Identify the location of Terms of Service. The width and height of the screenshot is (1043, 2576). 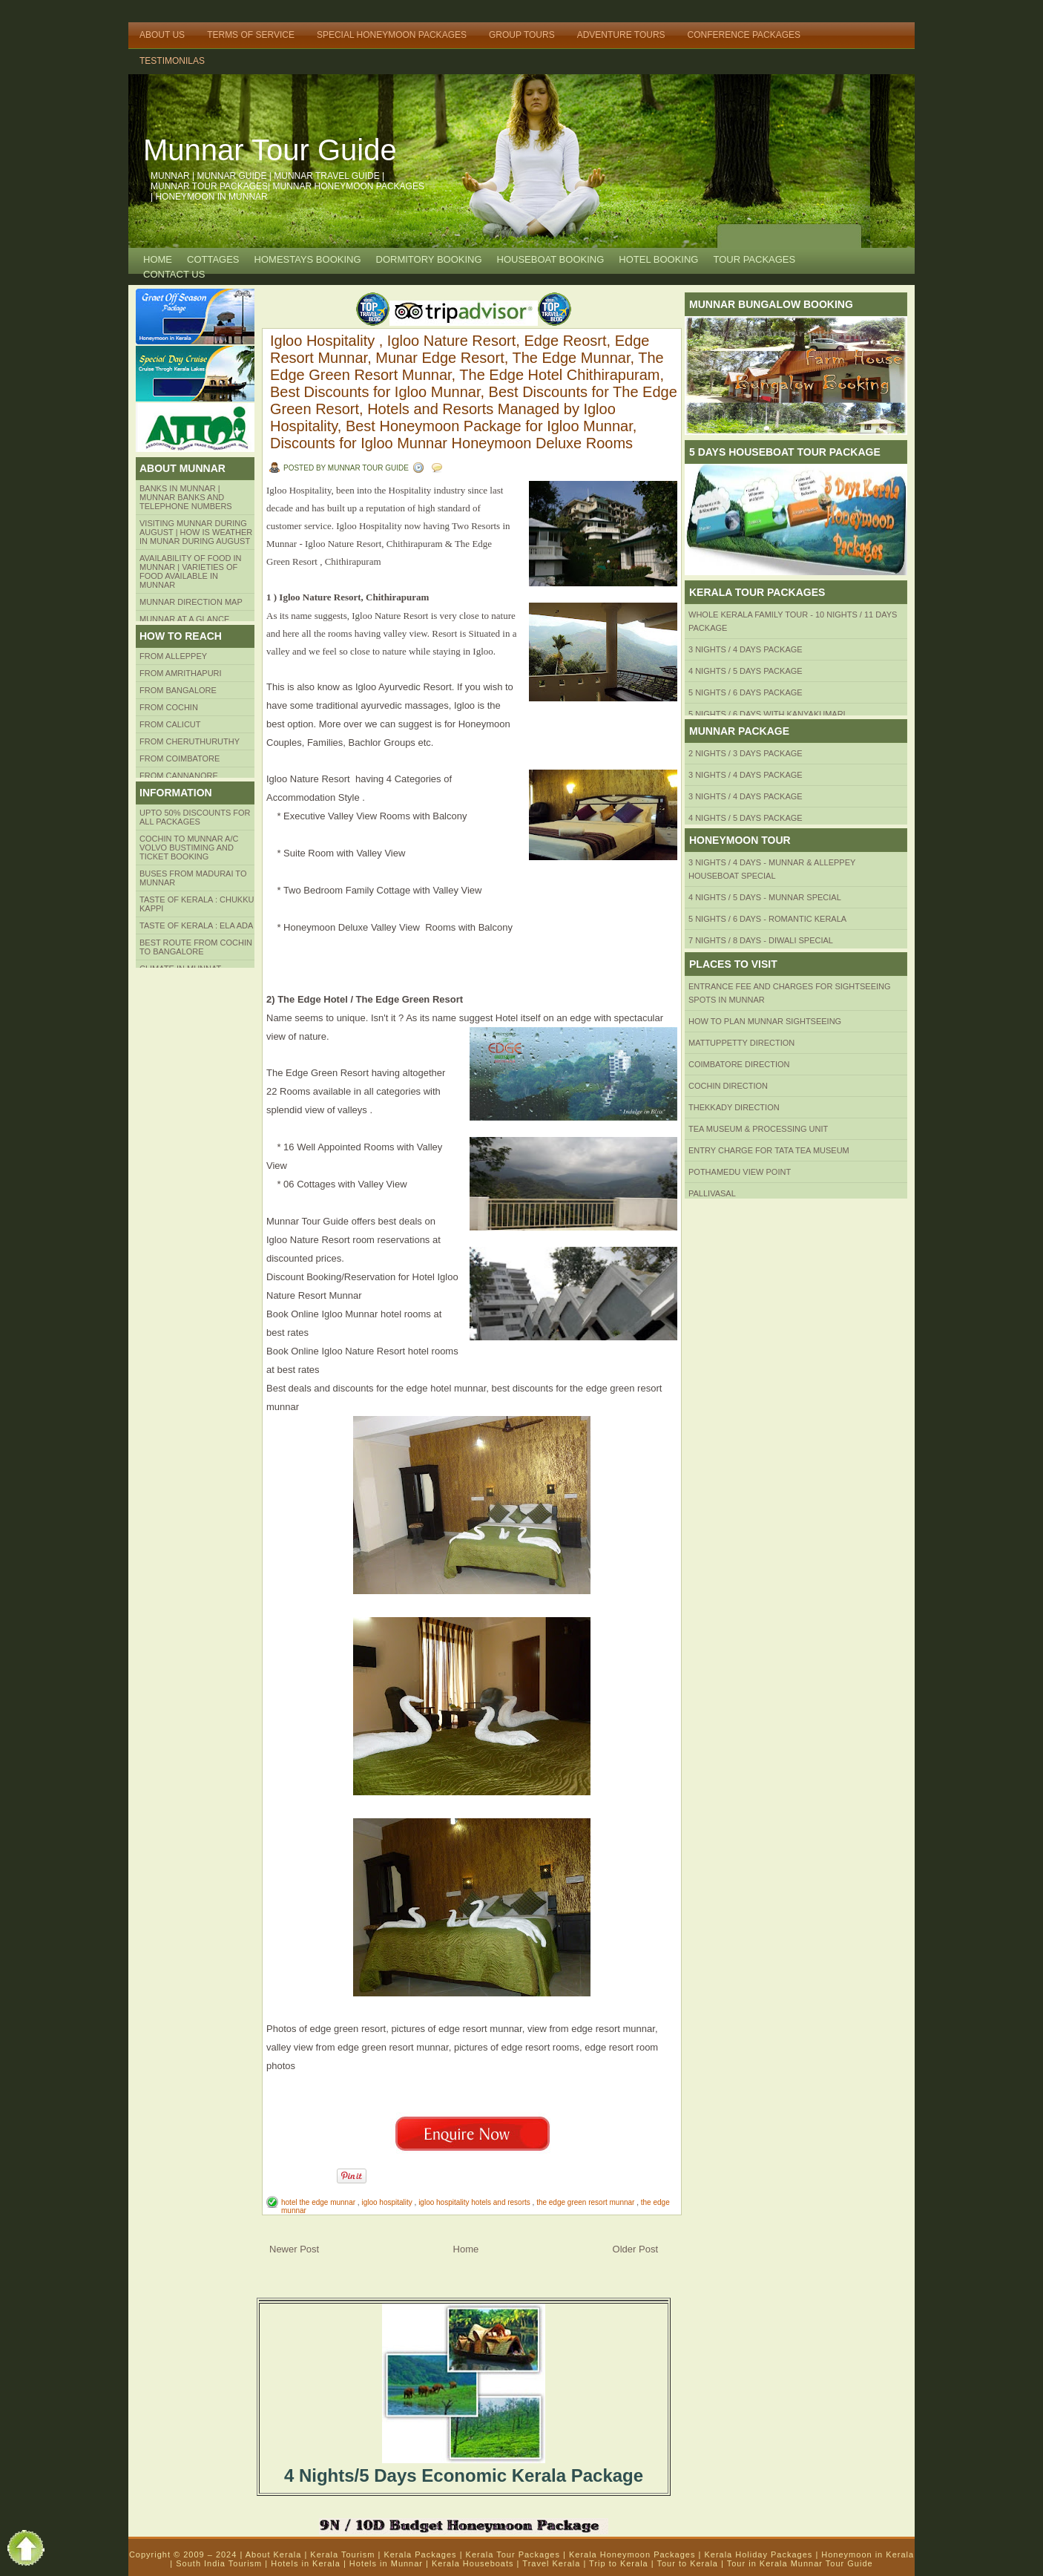
(251, 35).